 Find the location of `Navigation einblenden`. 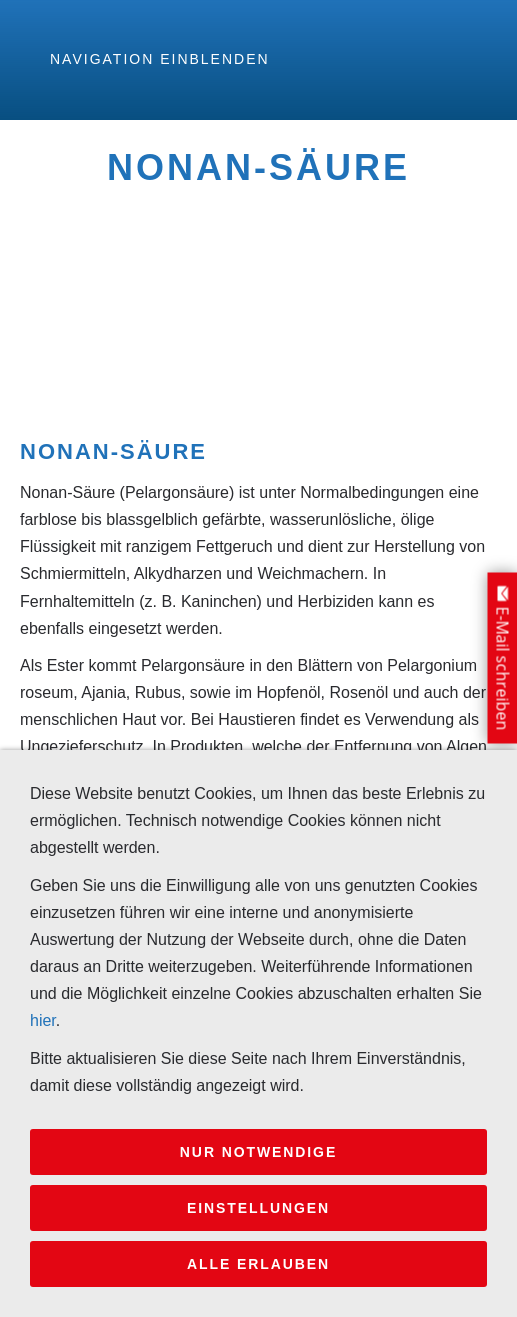

Navigation einblenden is located at coordinates (160, 59).